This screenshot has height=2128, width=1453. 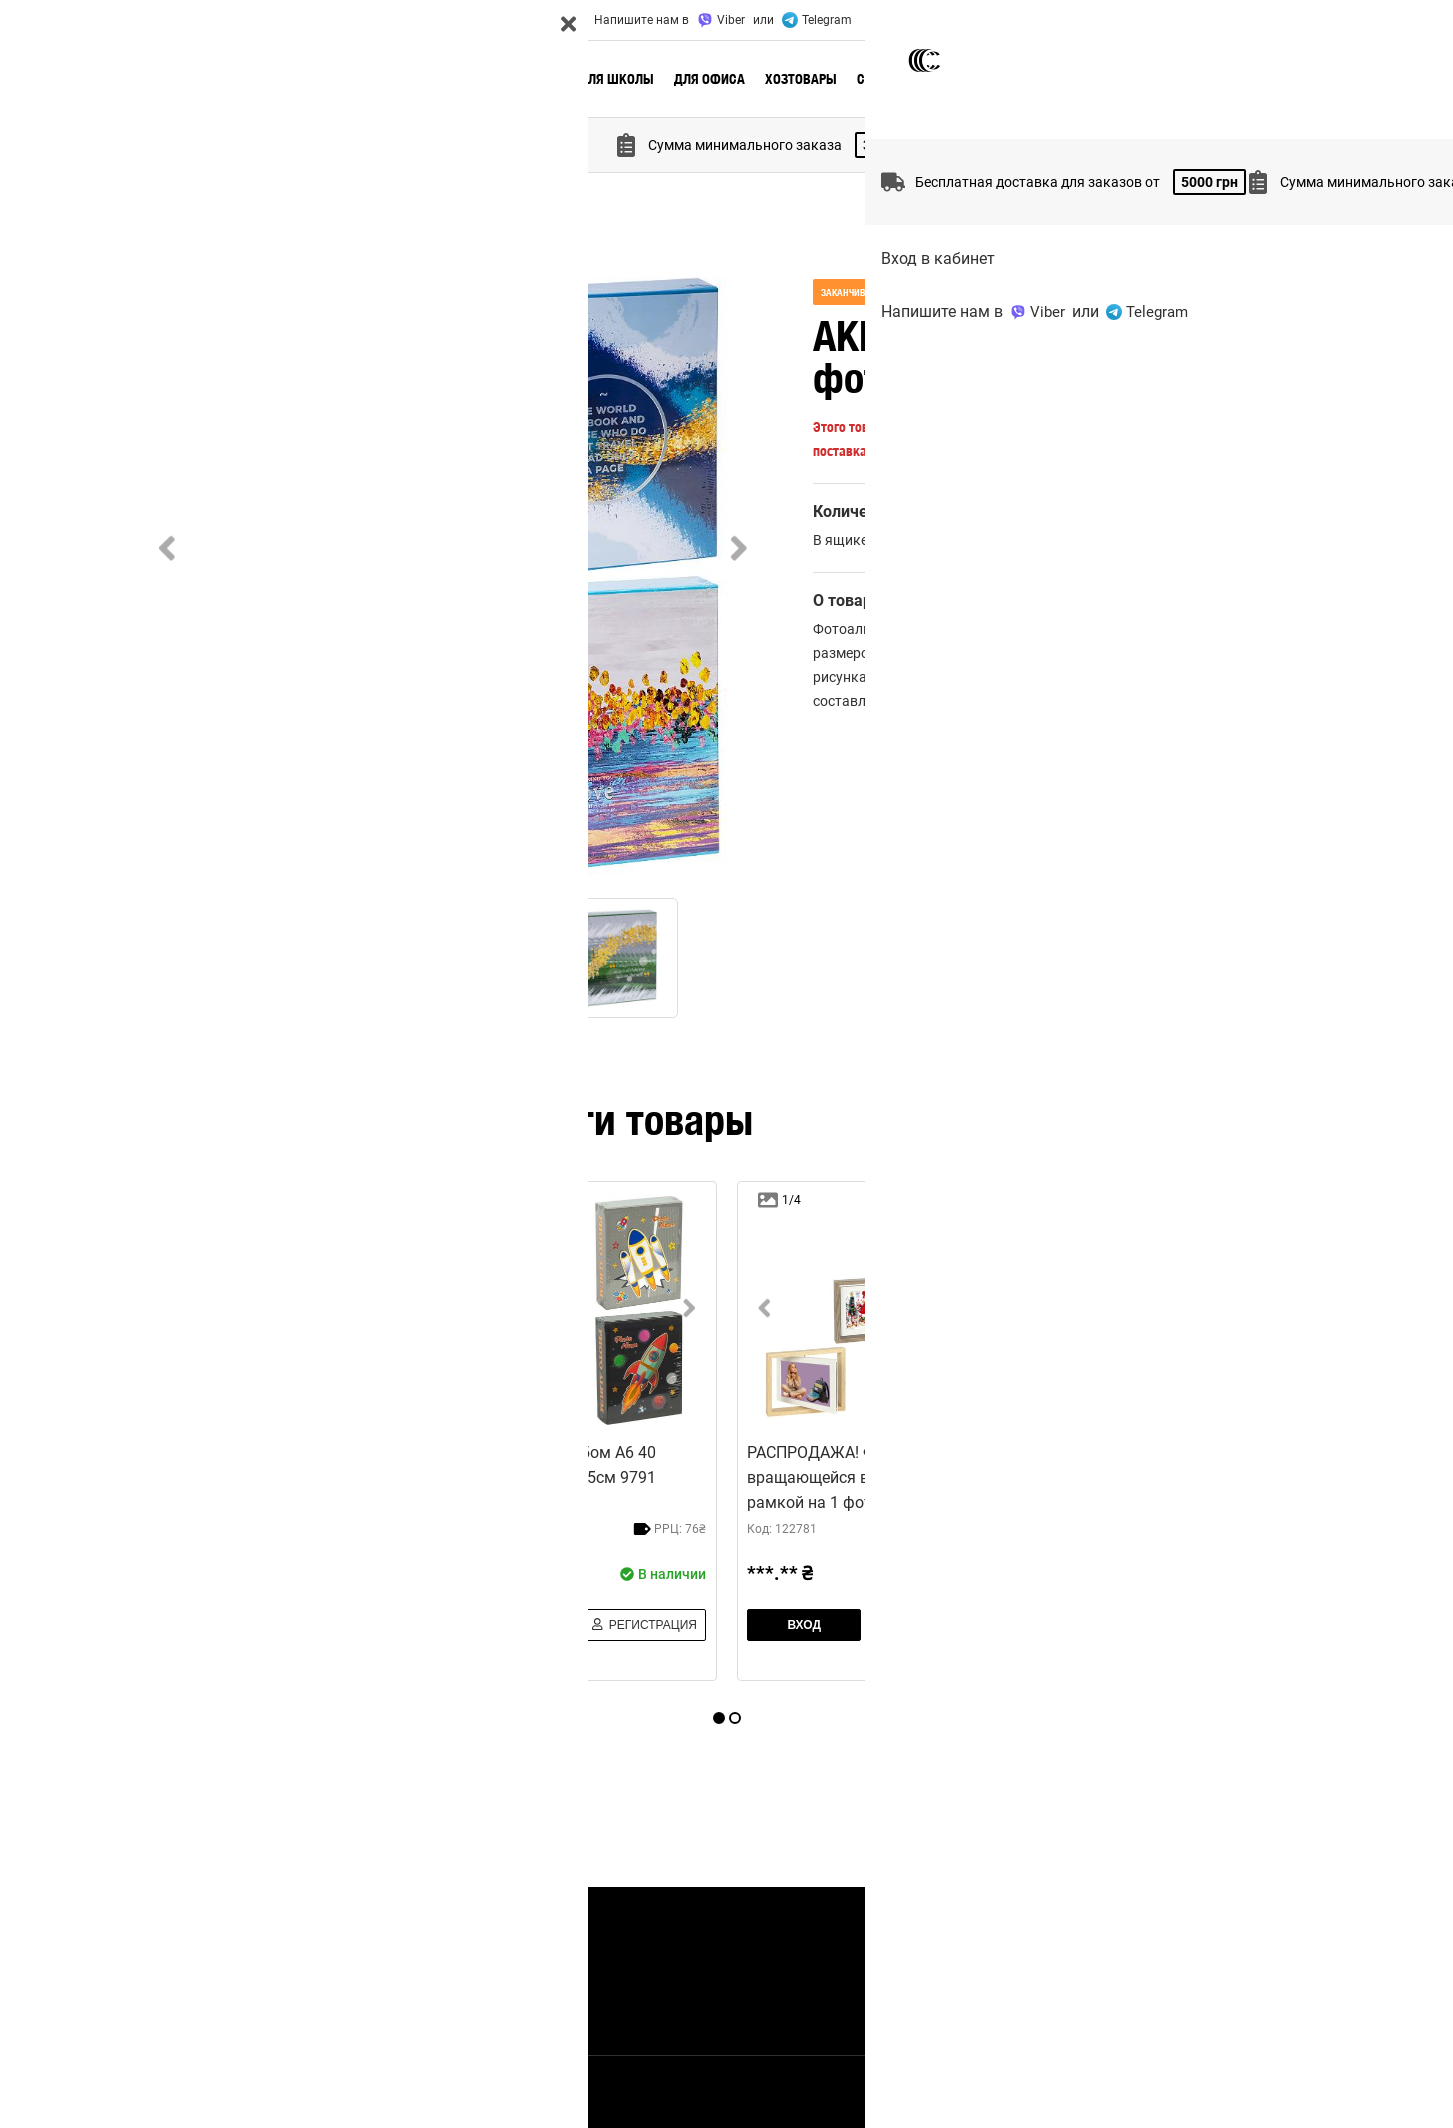 I want to click on добавить отзыв, so click(x=1239, y=741).